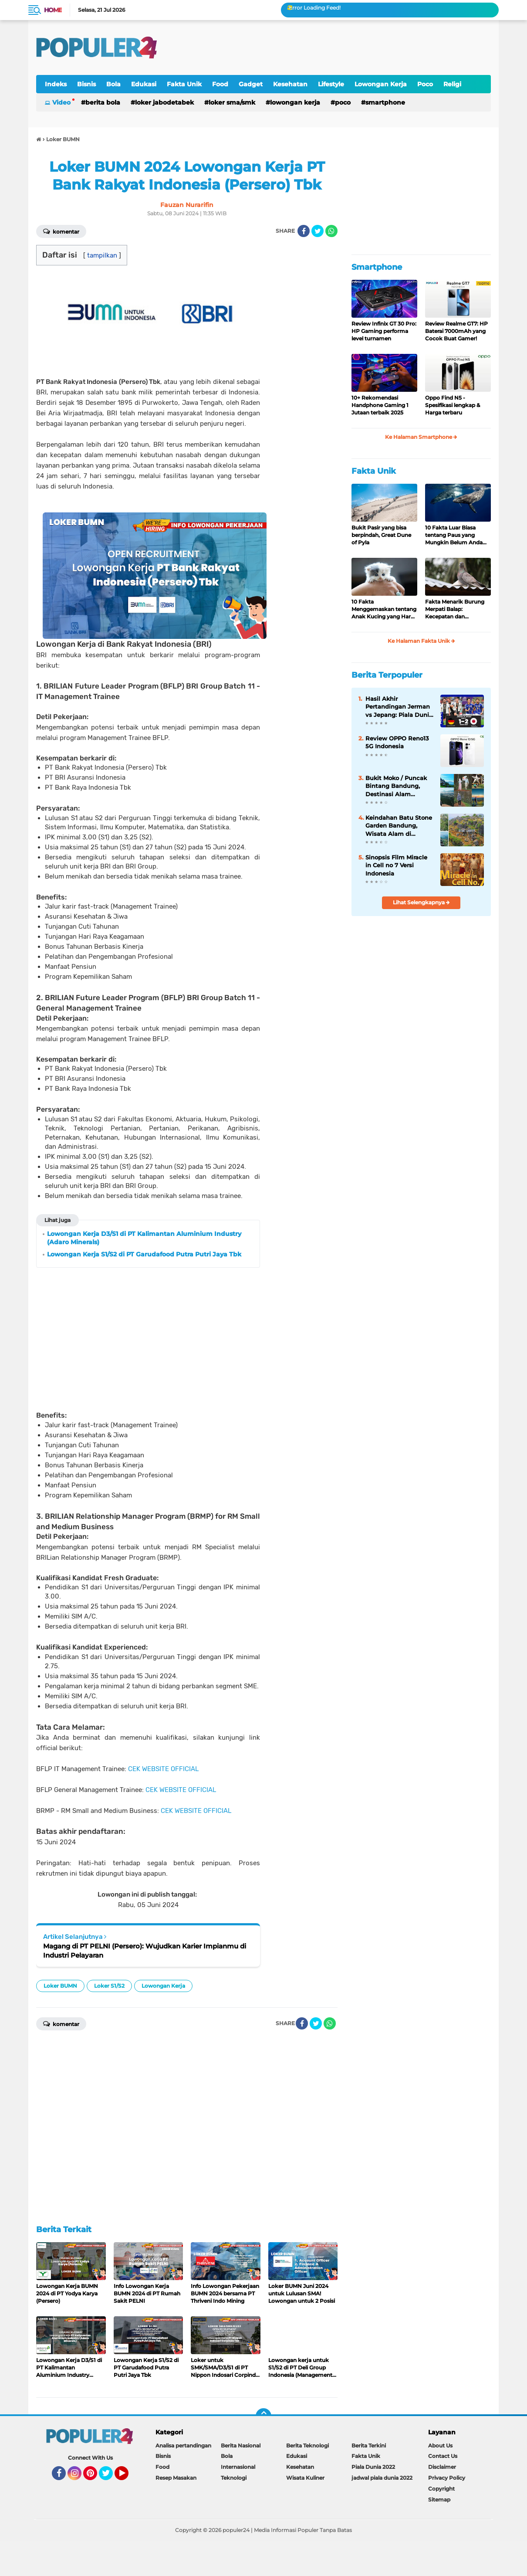 This screenshot has width=527, height=2576. Describe the element at coordinates (456, 331) in the screenshot. I see `Review Realme GT7: HP Baterai 7000mAh yang Cocok Buat Gamer!` at that location.